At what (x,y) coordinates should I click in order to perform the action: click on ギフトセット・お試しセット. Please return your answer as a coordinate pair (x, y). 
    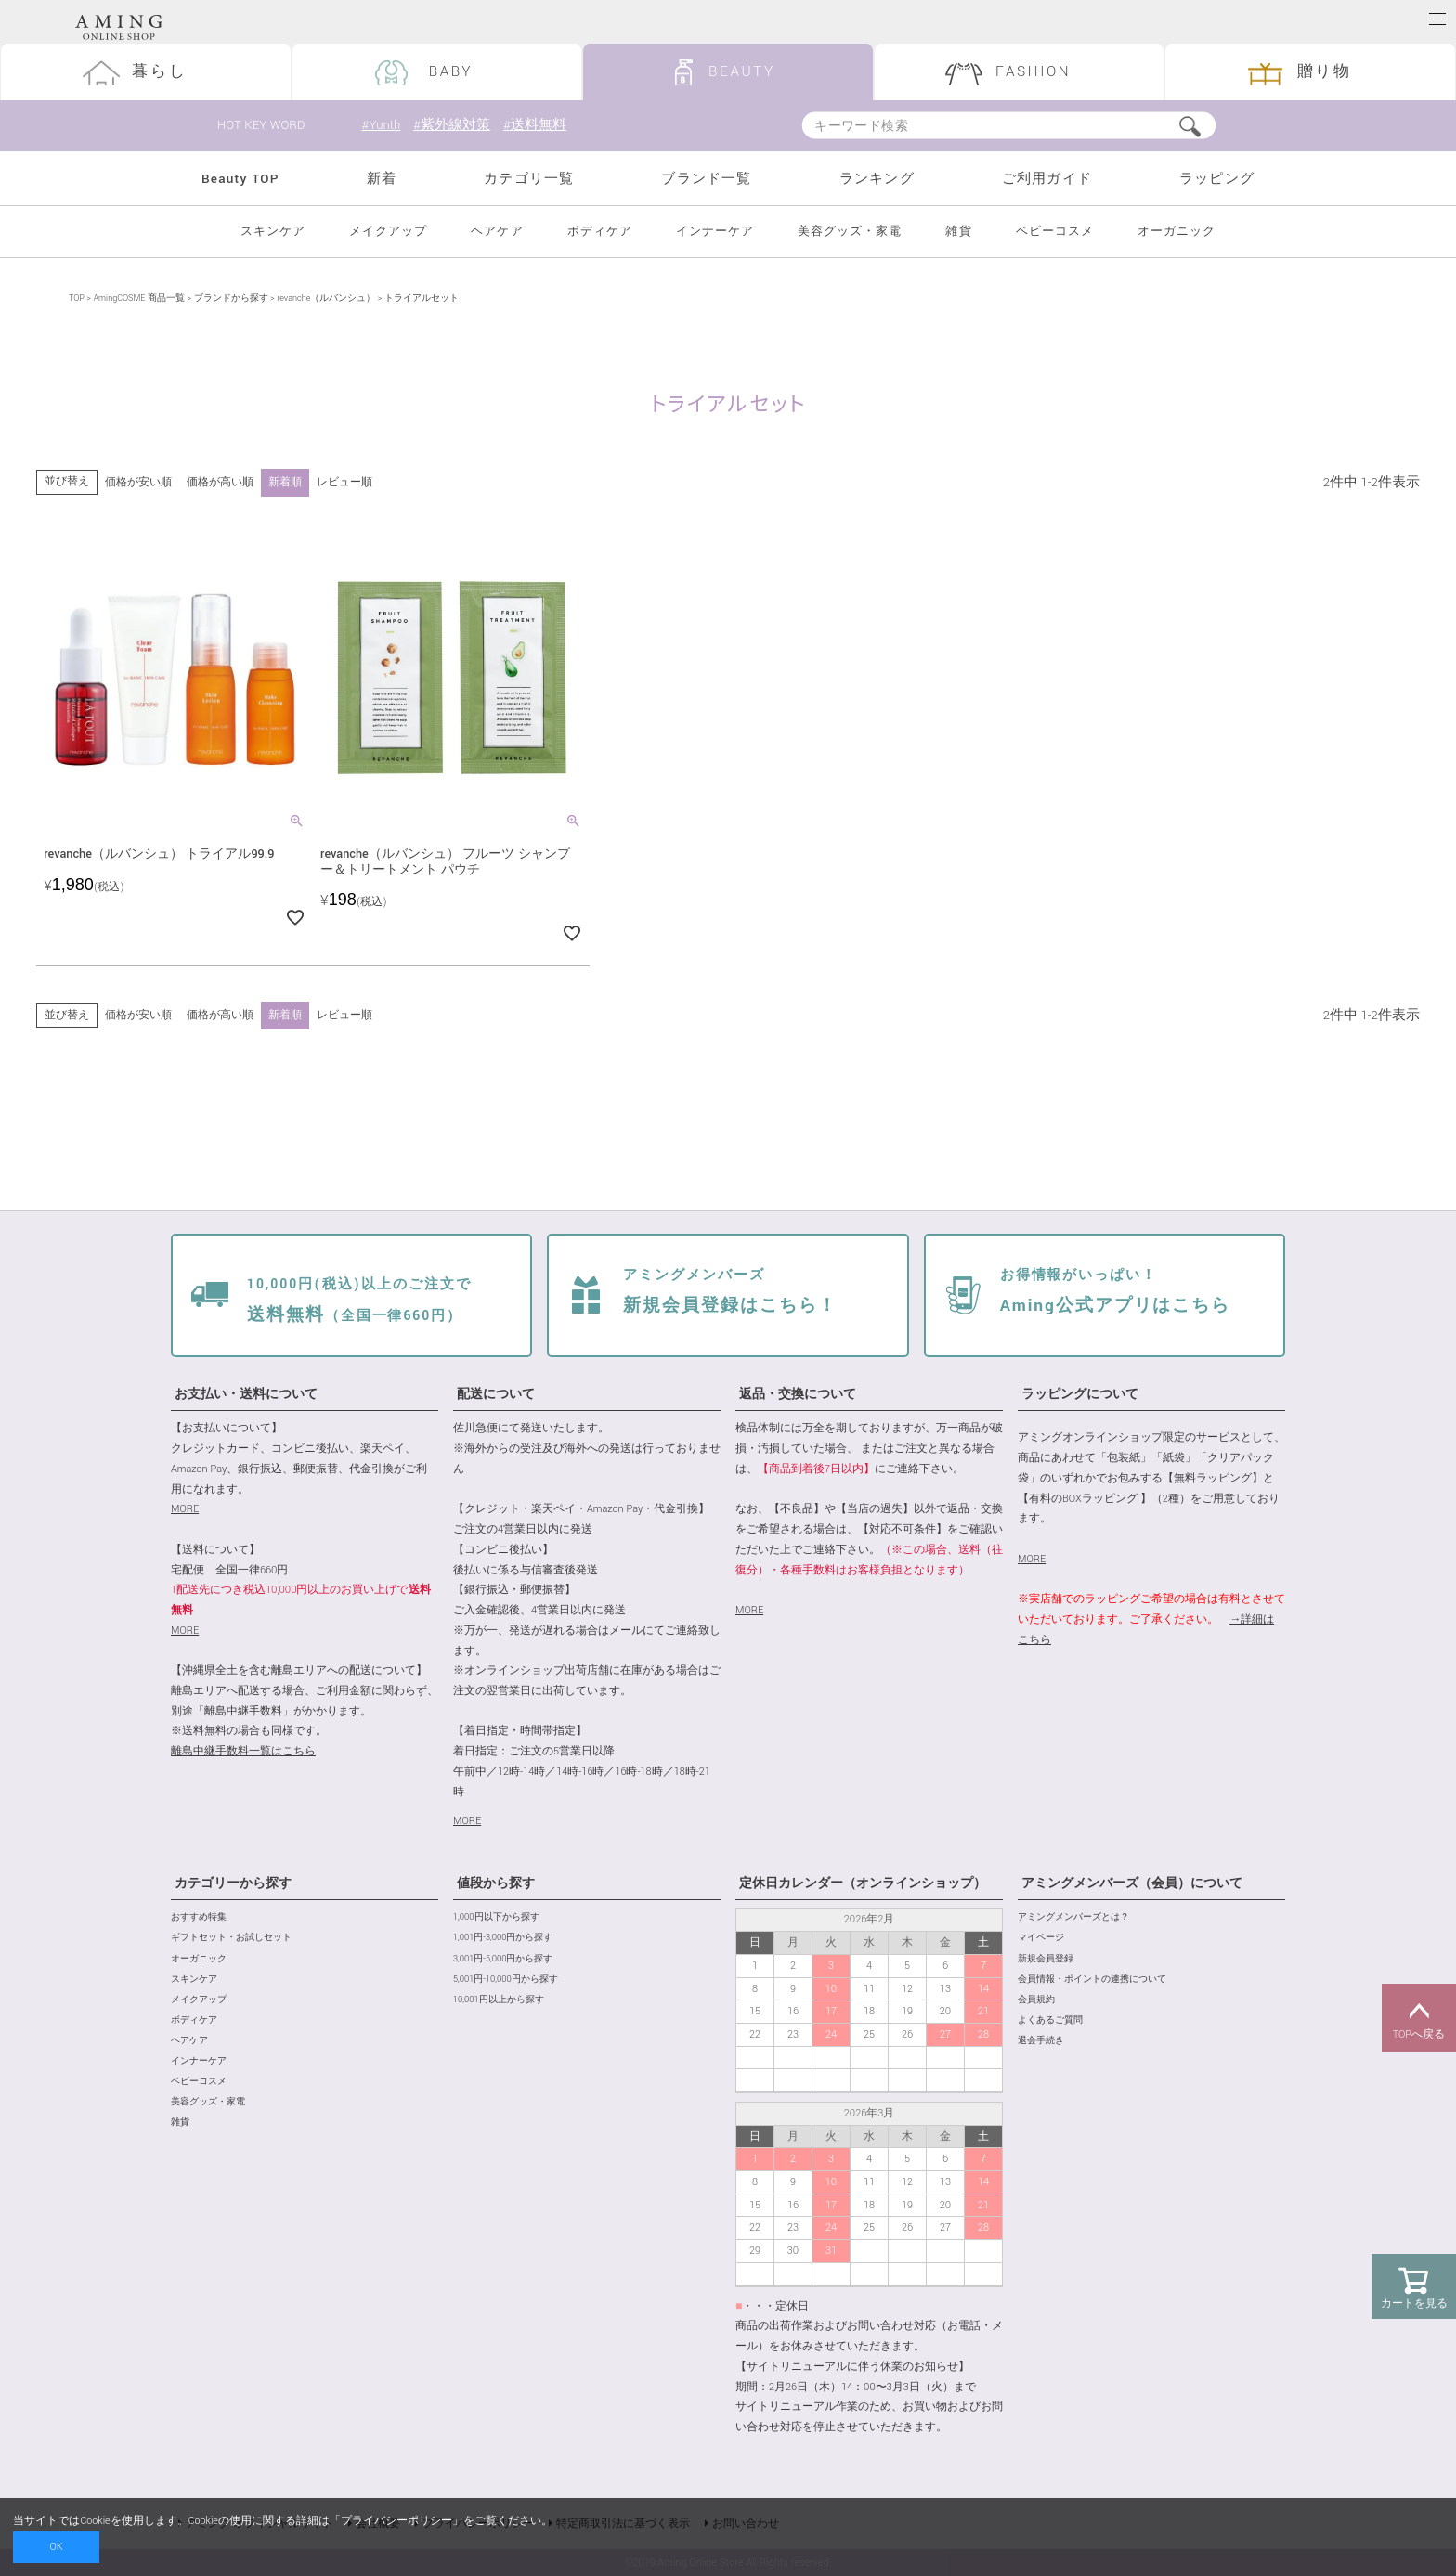
    Looking at the image, I should click on (231, 1938).